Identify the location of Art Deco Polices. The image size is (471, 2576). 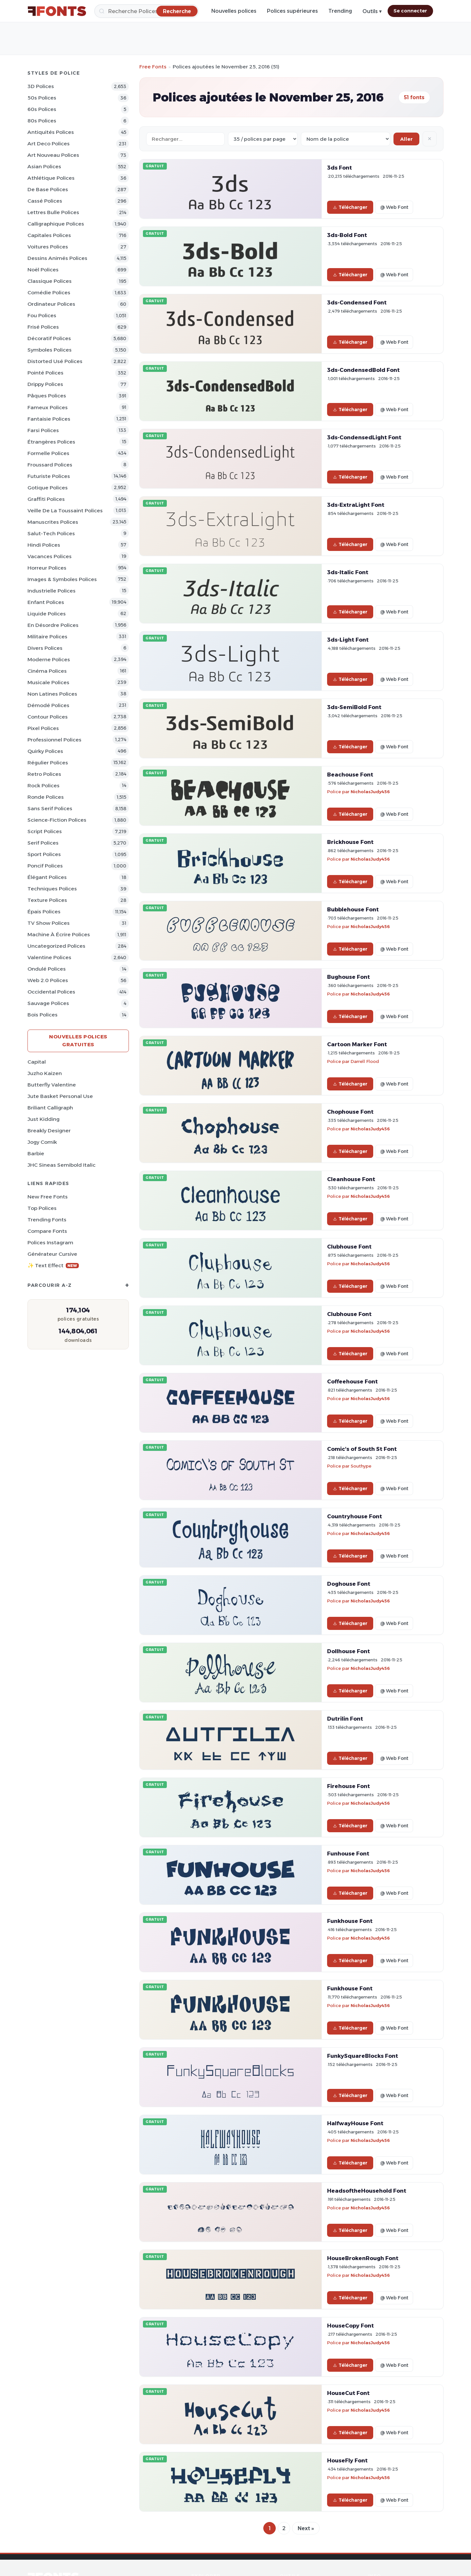
(48, 143).